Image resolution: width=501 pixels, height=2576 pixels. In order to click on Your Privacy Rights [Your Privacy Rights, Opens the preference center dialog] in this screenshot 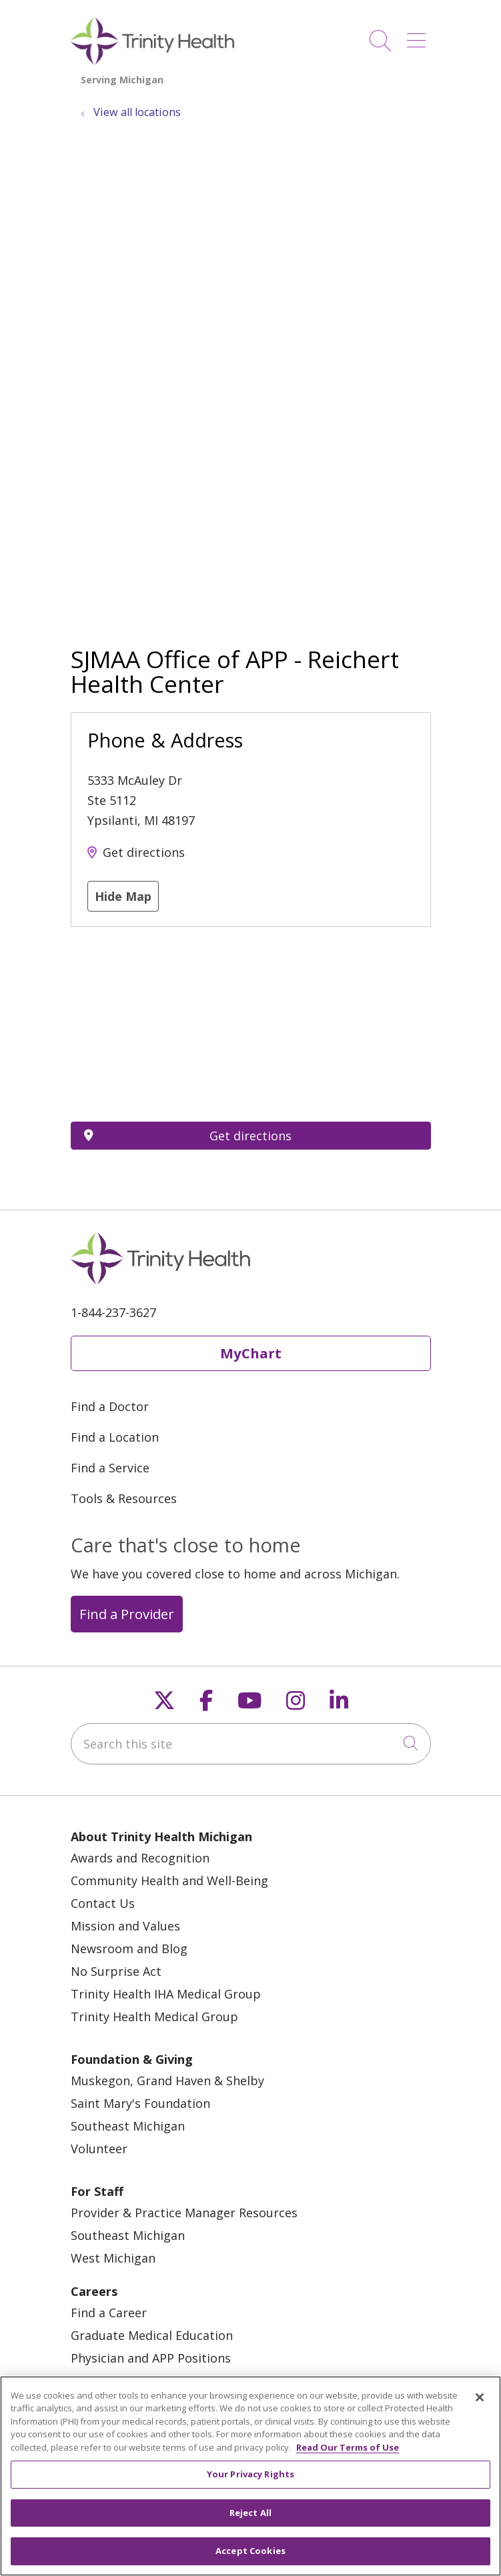, I will do `click(250, 2474)`.